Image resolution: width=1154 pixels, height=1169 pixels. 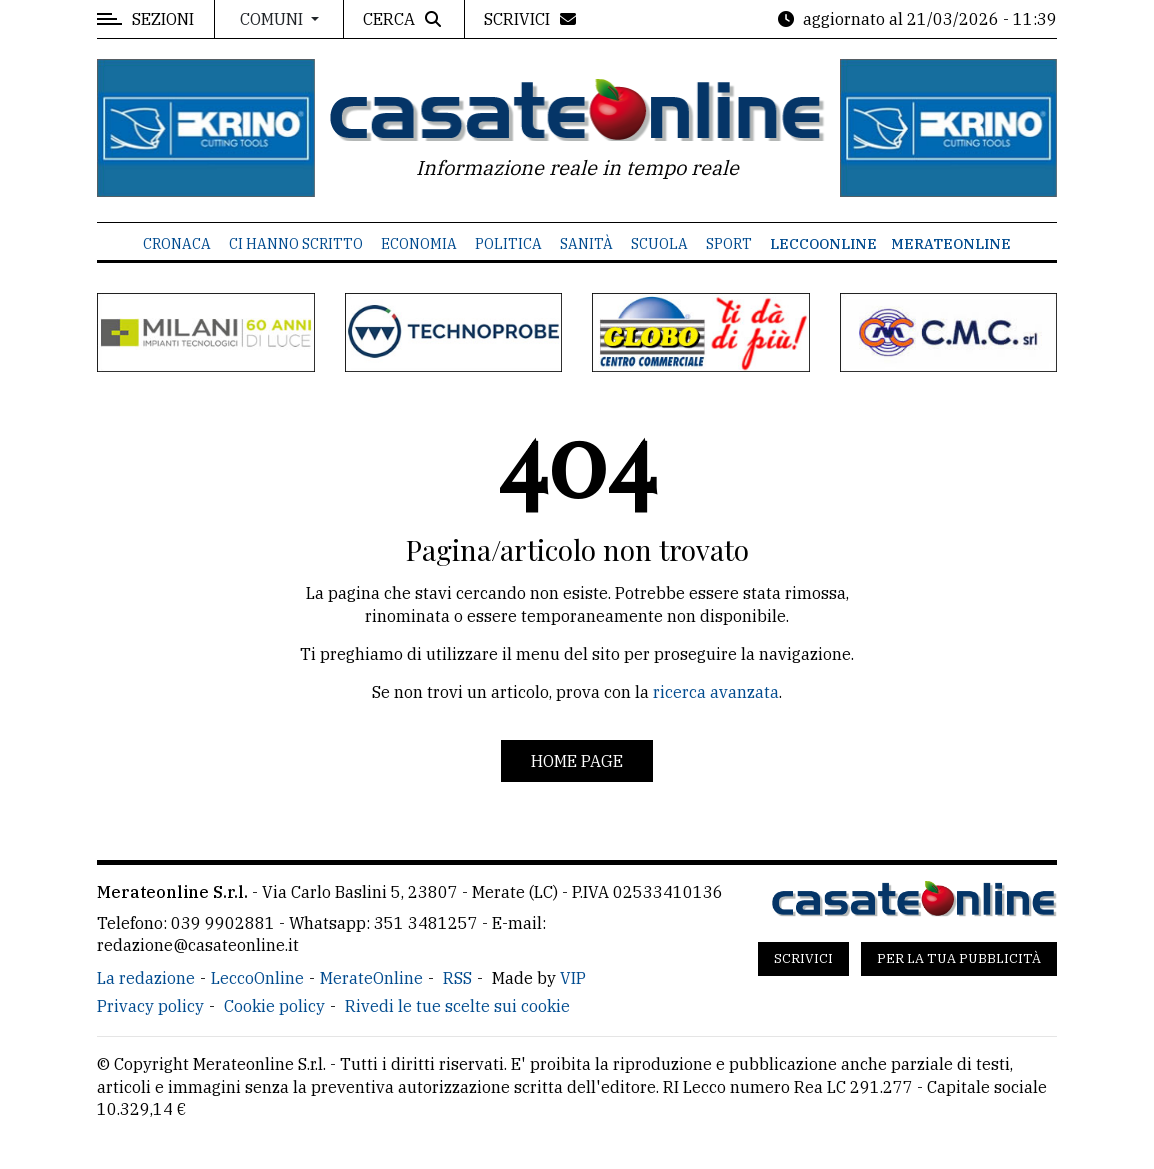 What do you see at coordinates (274, 1006) in the screenshot?
I see `Cookie policy` at bounding box center [274, 1006].